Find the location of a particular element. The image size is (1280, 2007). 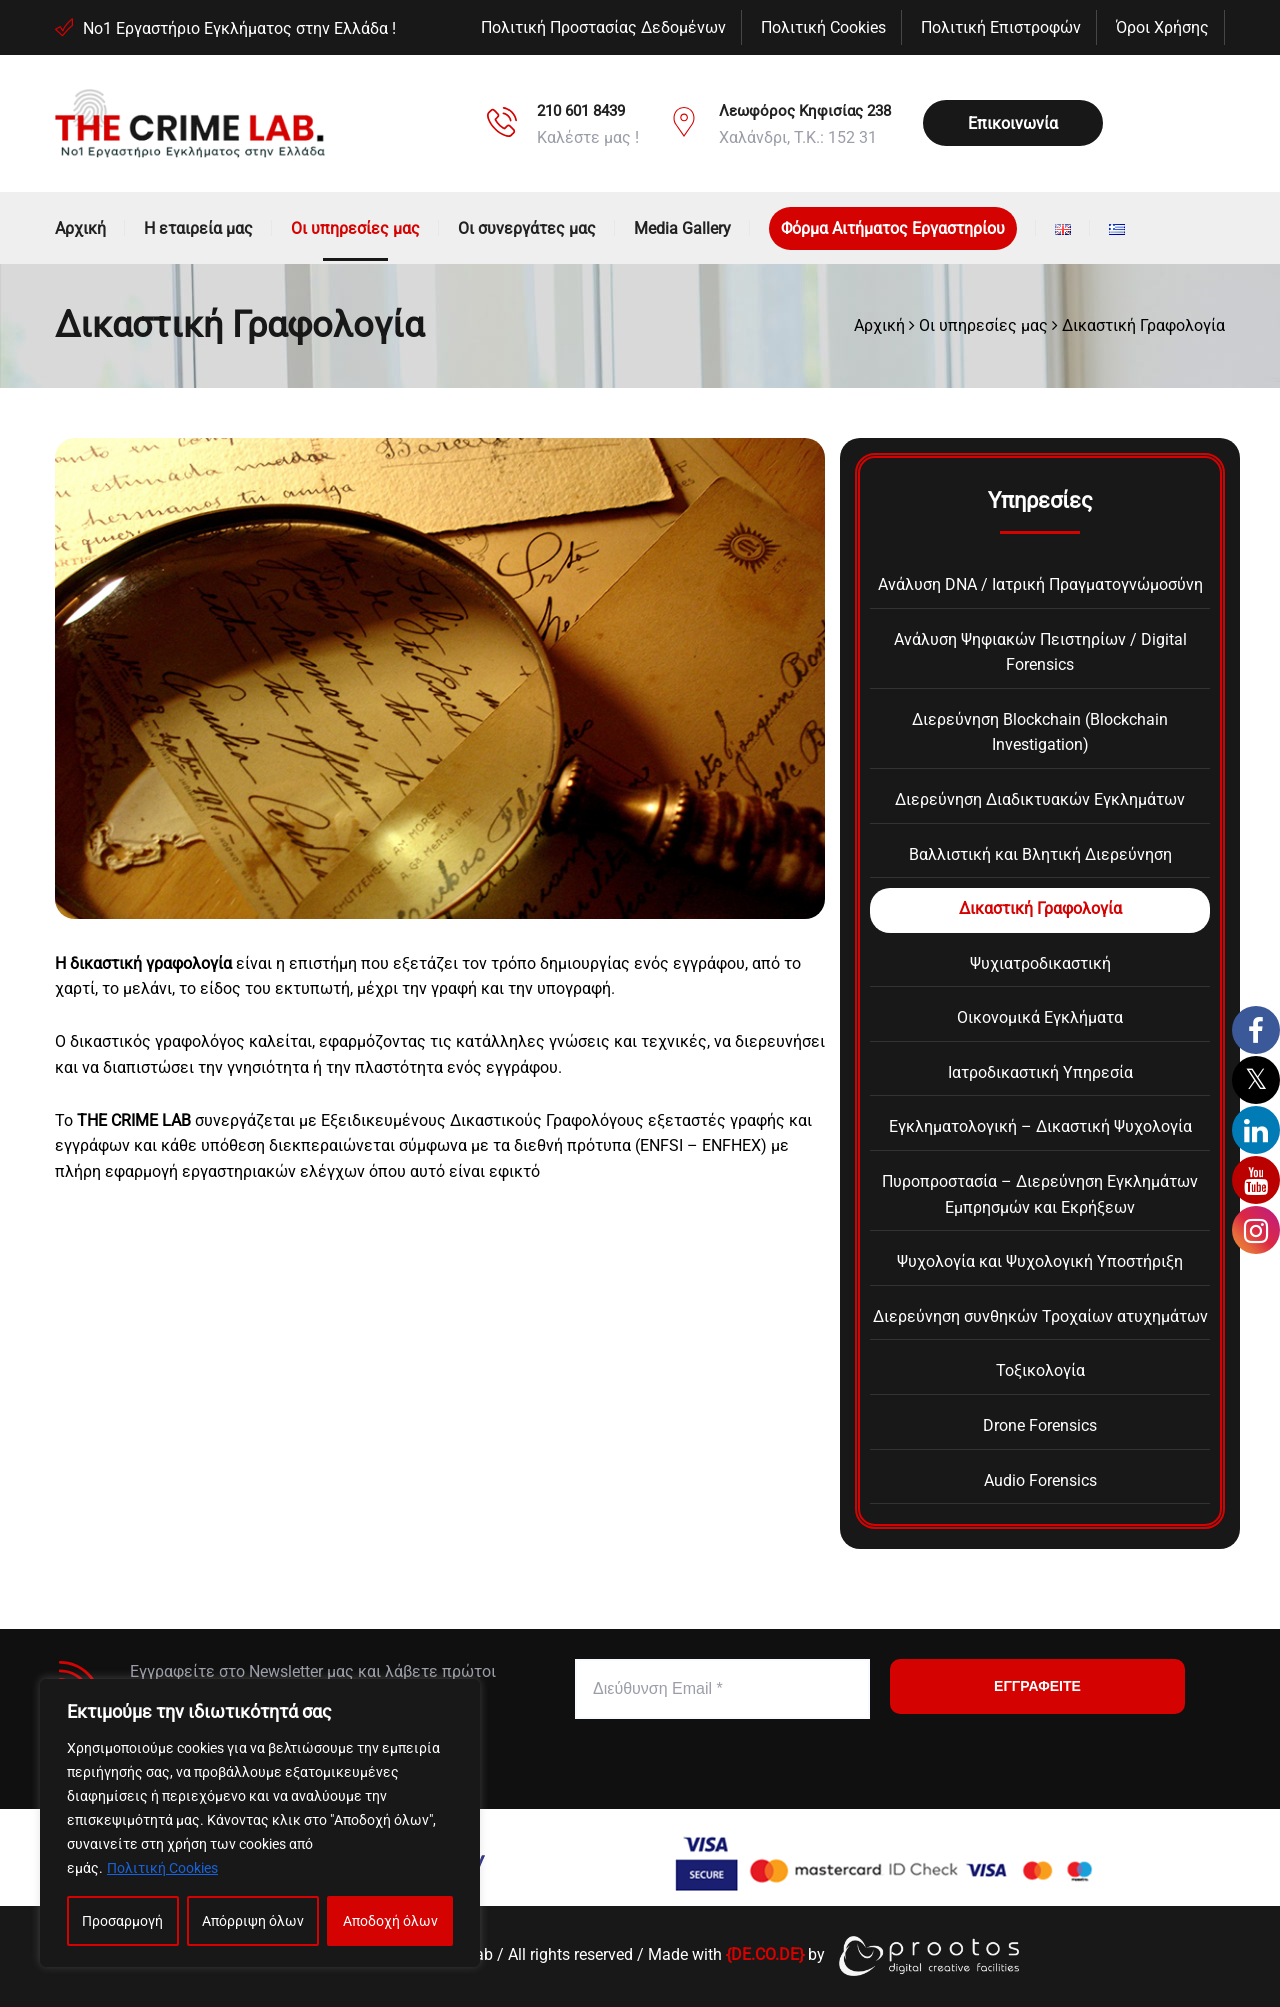

Διερεύνηση Διαδικτυακών Εγκλημάτων is located at coordinates (1040, 799).